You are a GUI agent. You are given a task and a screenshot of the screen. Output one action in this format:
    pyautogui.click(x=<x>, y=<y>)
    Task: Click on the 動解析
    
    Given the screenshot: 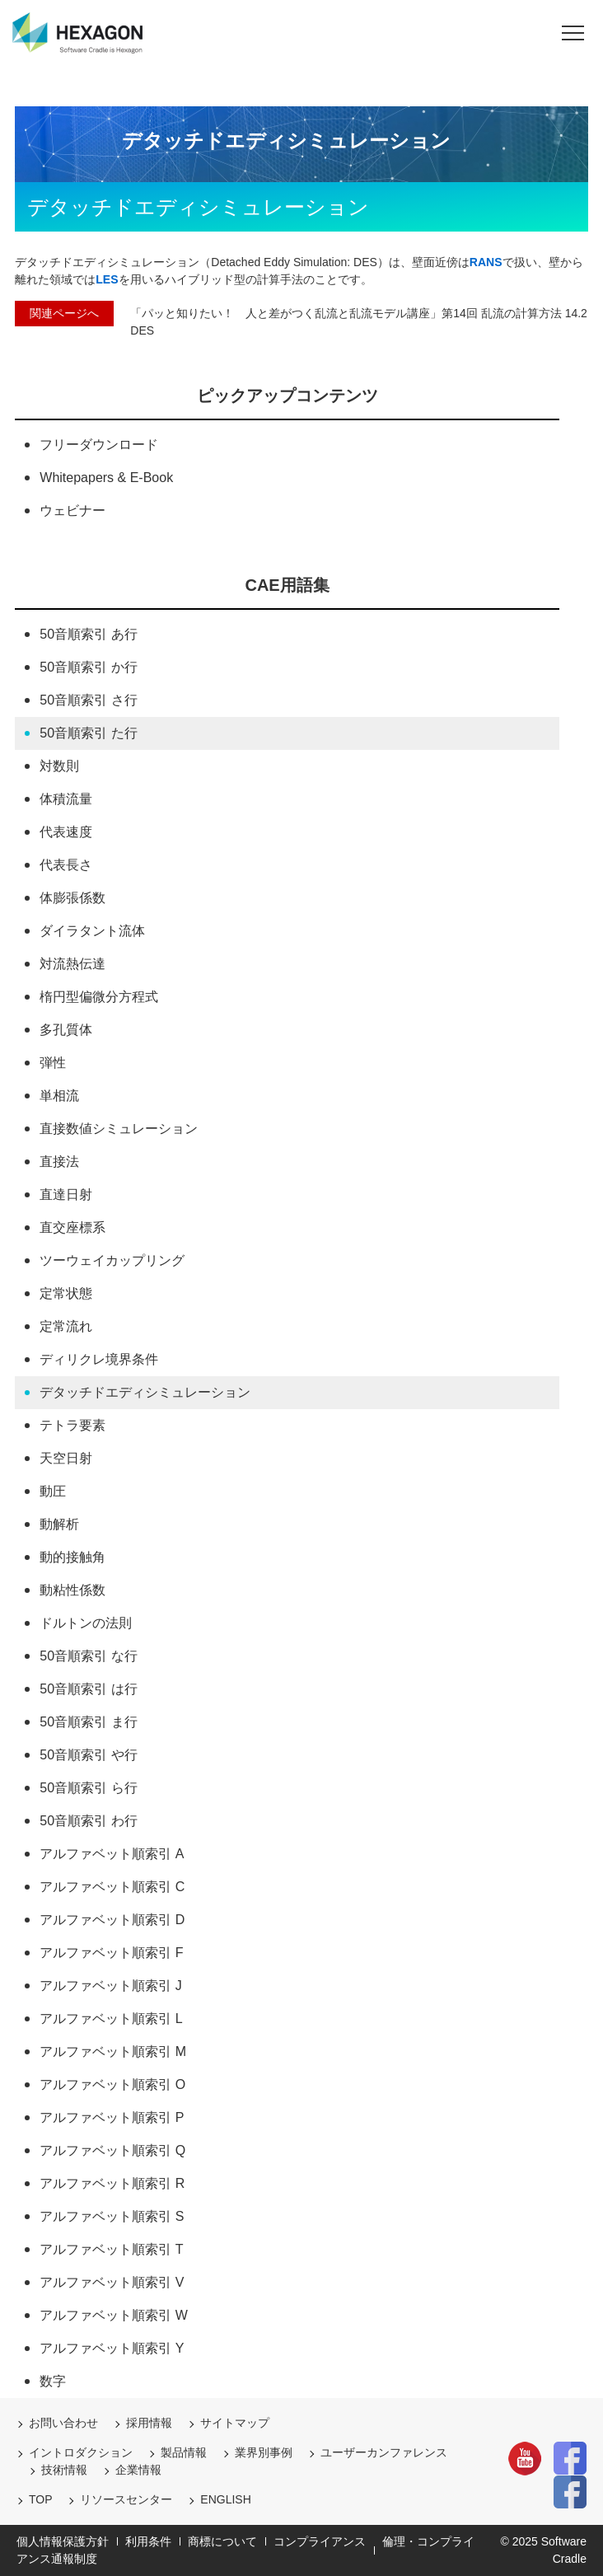 What is the action you would take?
    pyautogui.click(x=59, y=1524)
    